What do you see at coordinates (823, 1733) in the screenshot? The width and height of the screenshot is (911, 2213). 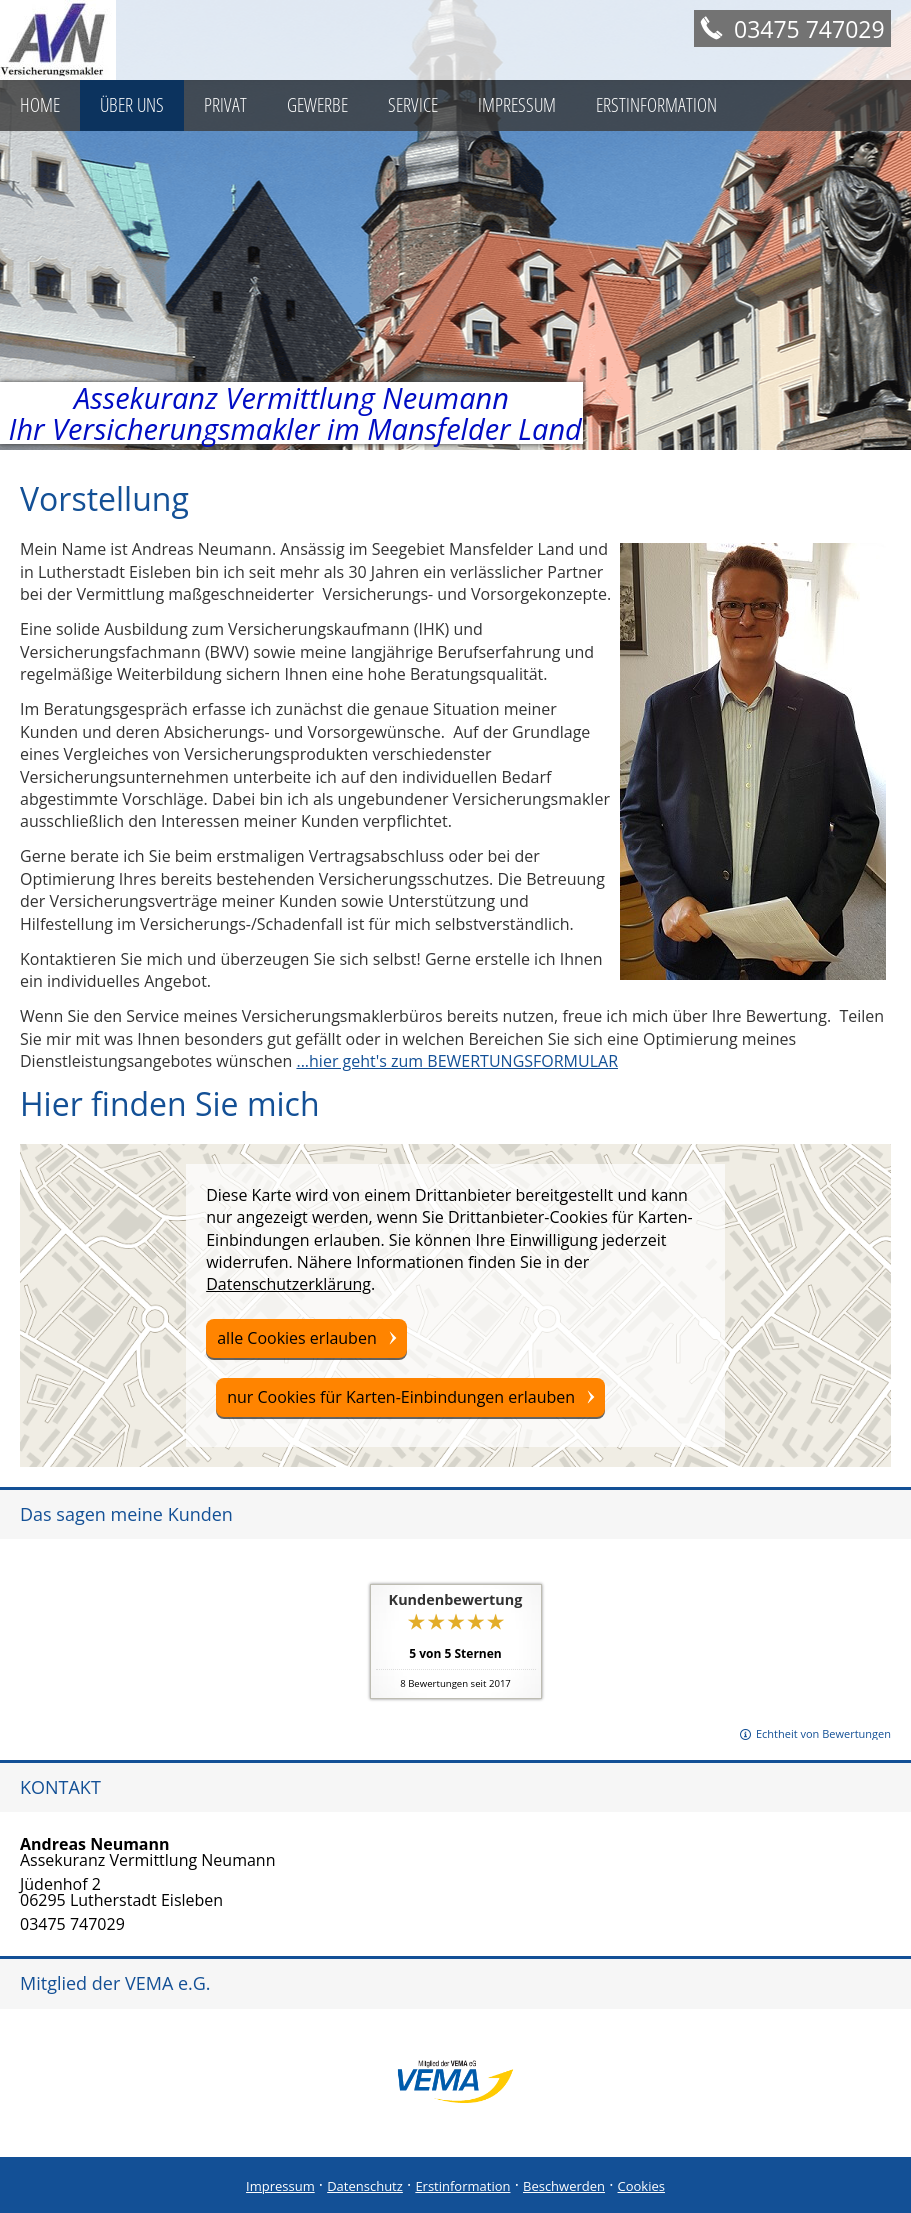 I see `Echtheit von Bewertungen [Echtheit von Bewertungen (&ouml;ffnet in einem neuen Tab)]` at bounding box center [823, 1733].